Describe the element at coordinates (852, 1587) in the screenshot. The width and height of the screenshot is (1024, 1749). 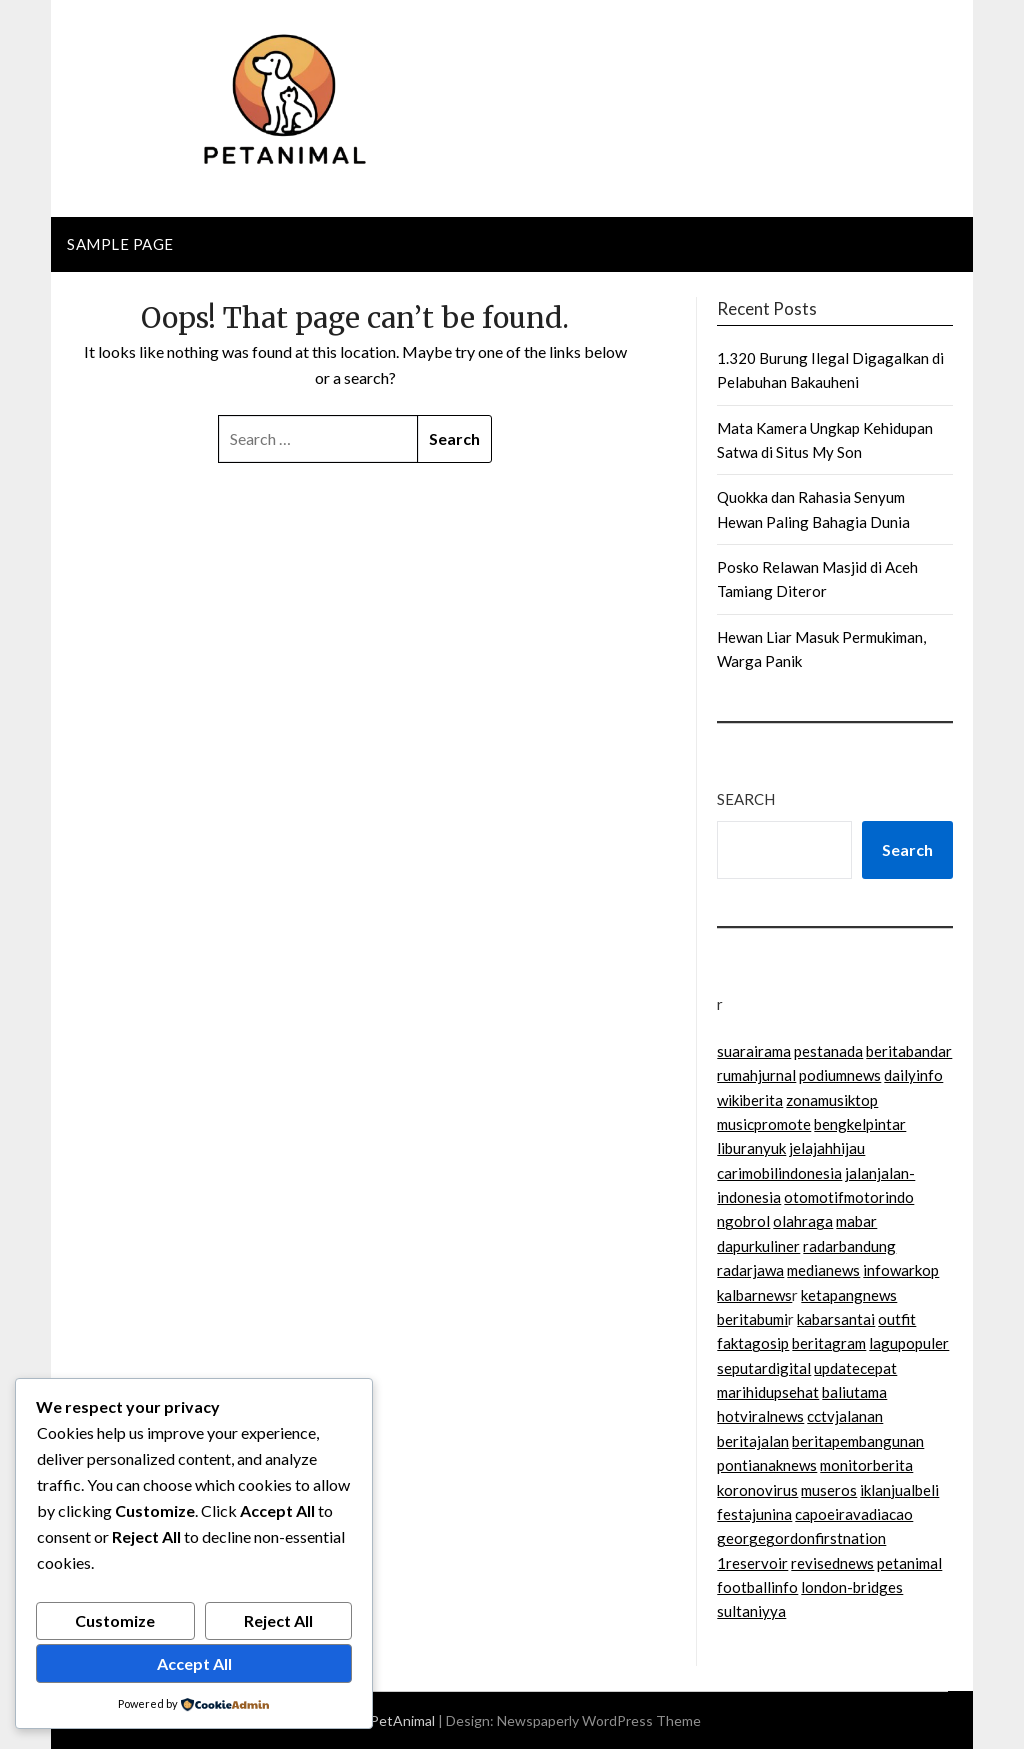
I see `london-bridges` at that location.